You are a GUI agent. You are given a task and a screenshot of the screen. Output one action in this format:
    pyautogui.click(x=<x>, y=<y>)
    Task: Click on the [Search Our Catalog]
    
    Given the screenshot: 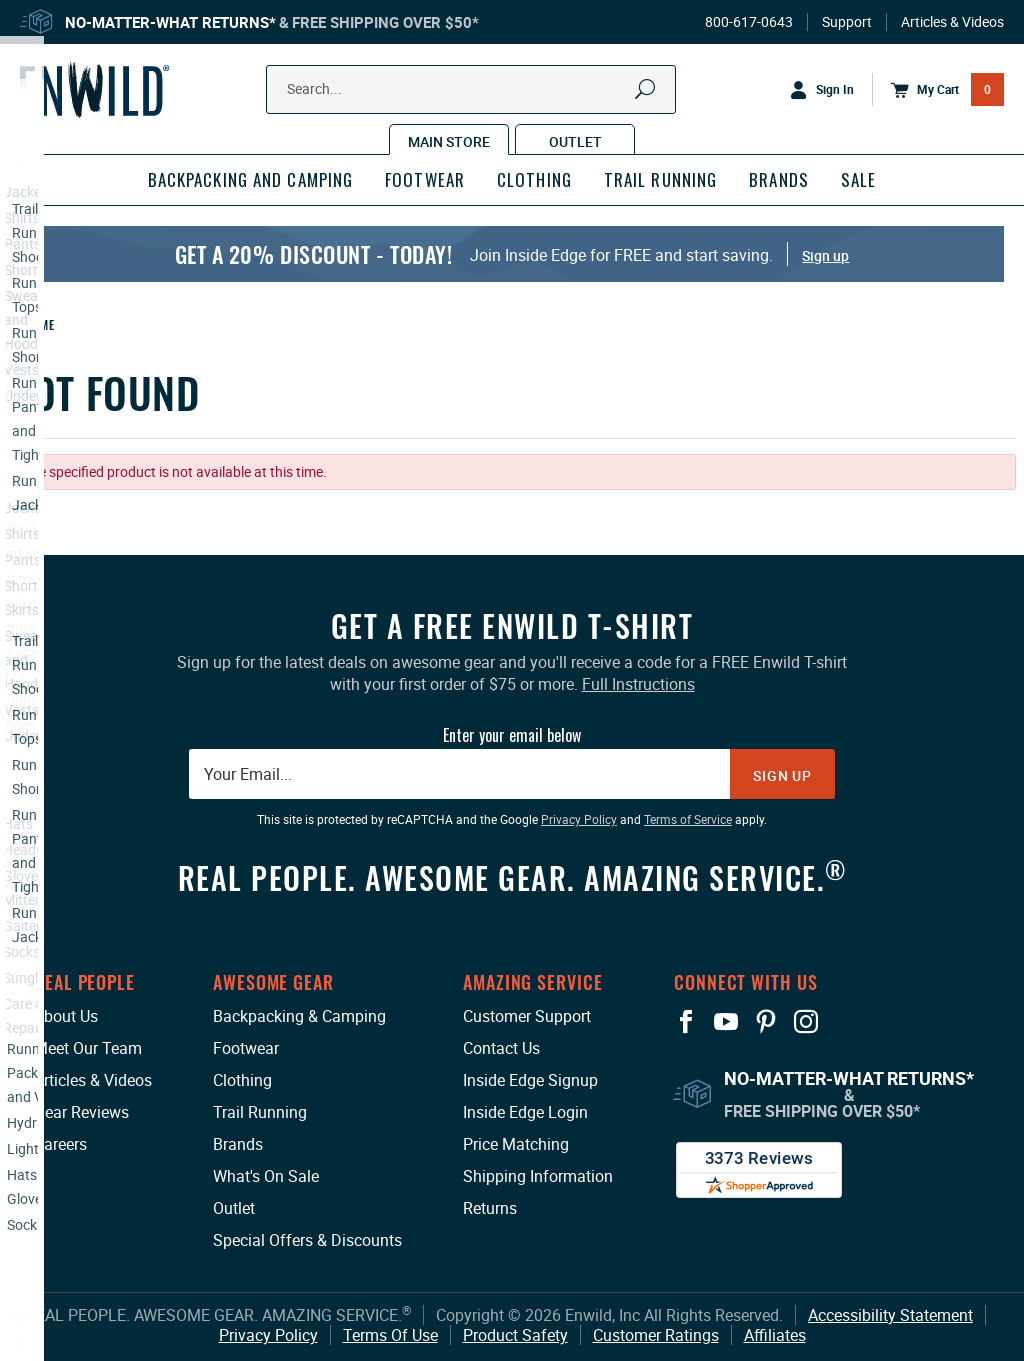 What is the action you would take?
    pyautogui.click(x=441, y=89)
    